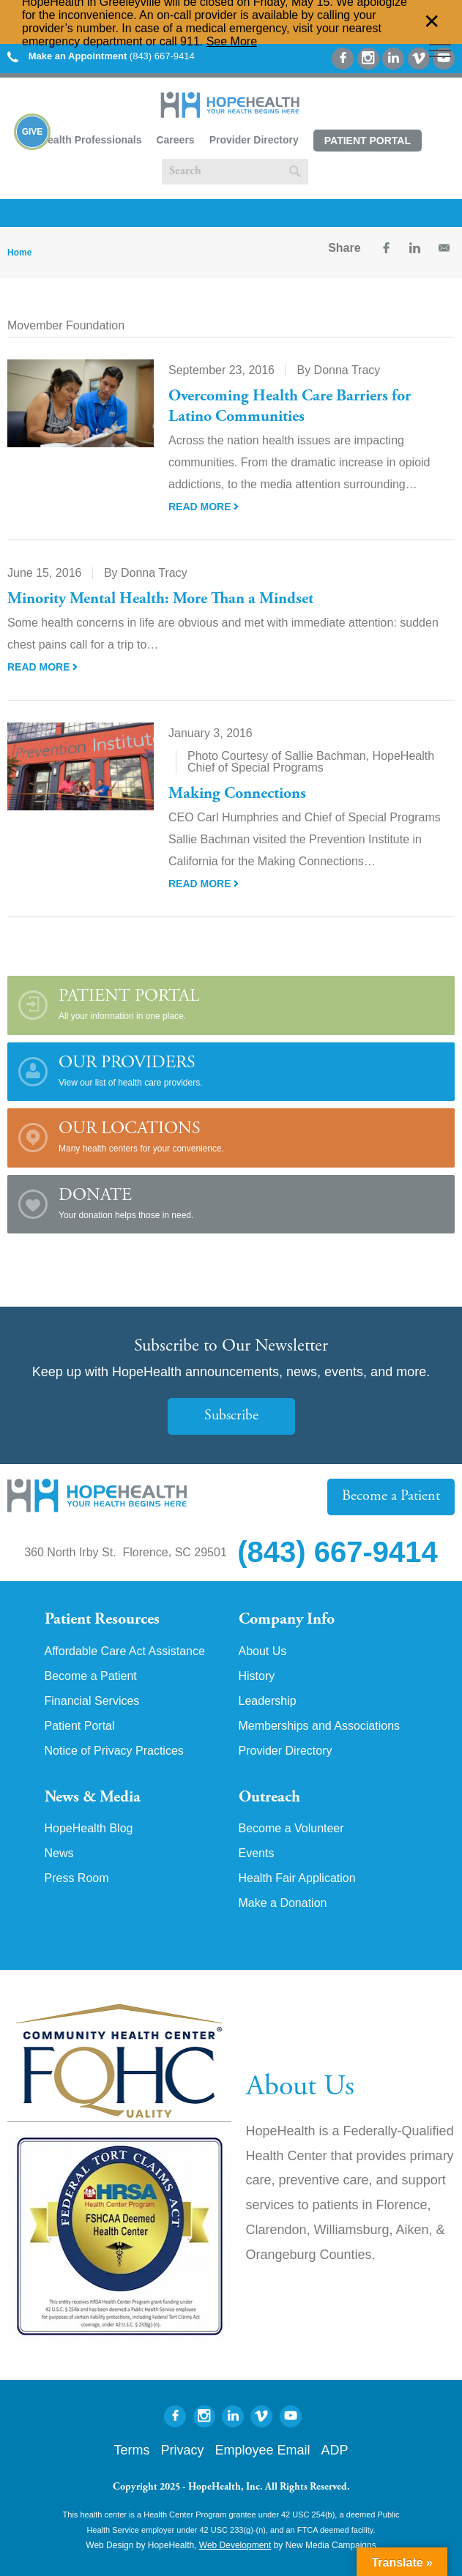  Describe the element at coordinates (91, 140) in the screenshot. I see `Health Professionals` at that location.